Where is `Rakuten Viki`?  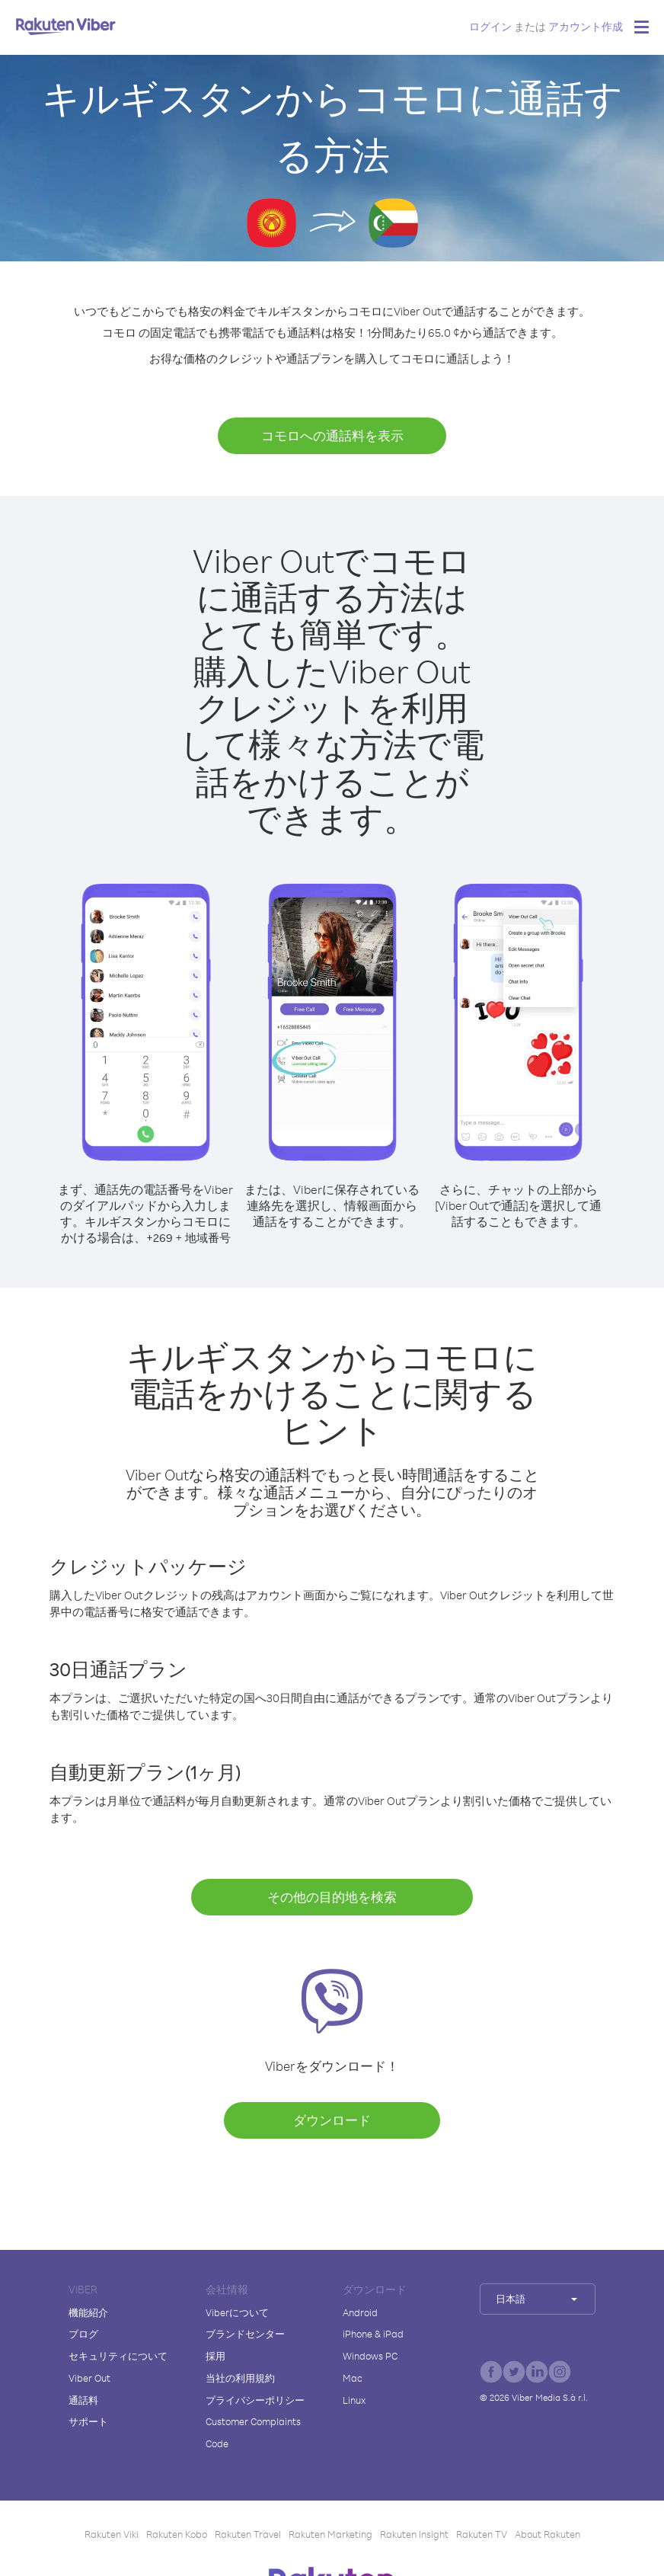 Rakuten Viki is located at coordinates (112, 2534).